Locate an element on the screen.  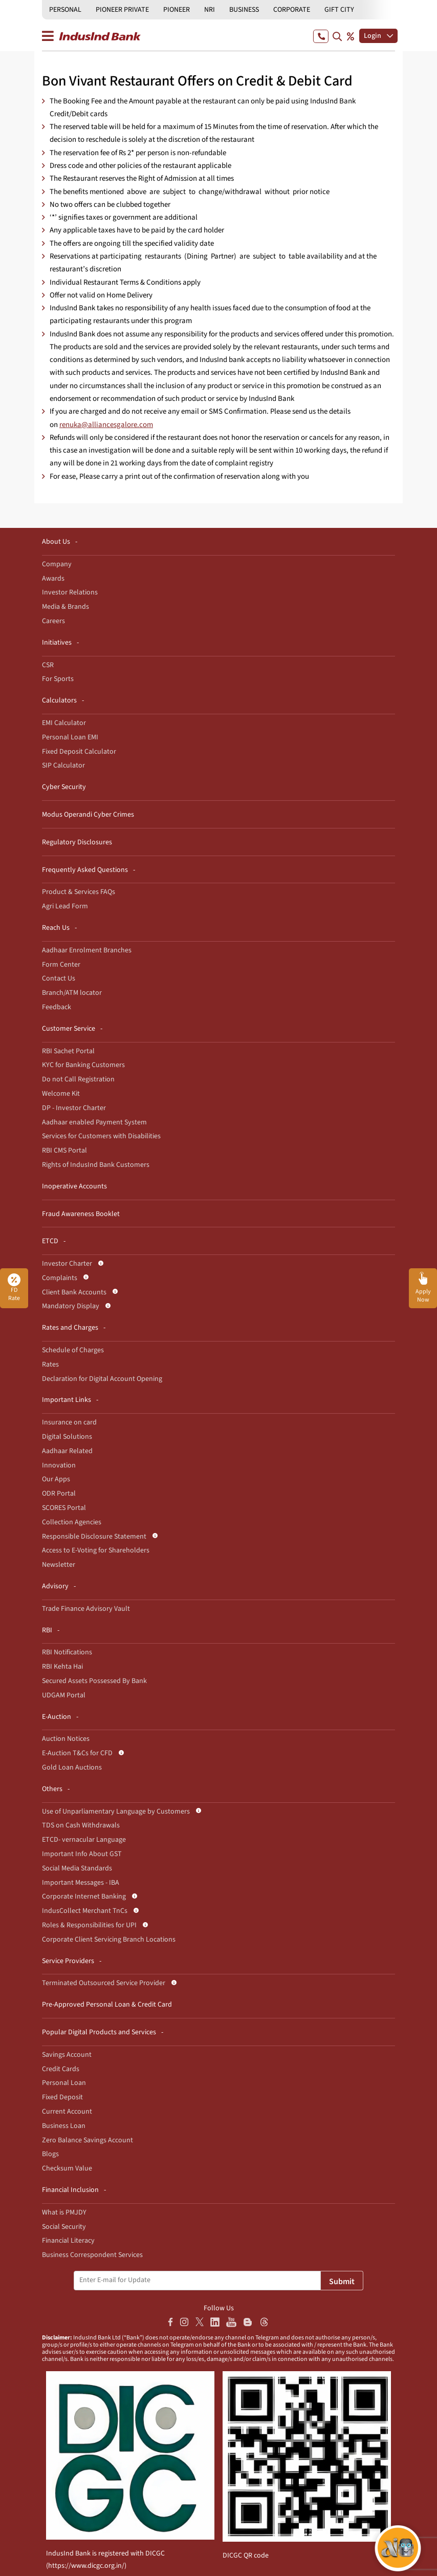
Business Correspondent Services is located at coordinates (92, 2255).